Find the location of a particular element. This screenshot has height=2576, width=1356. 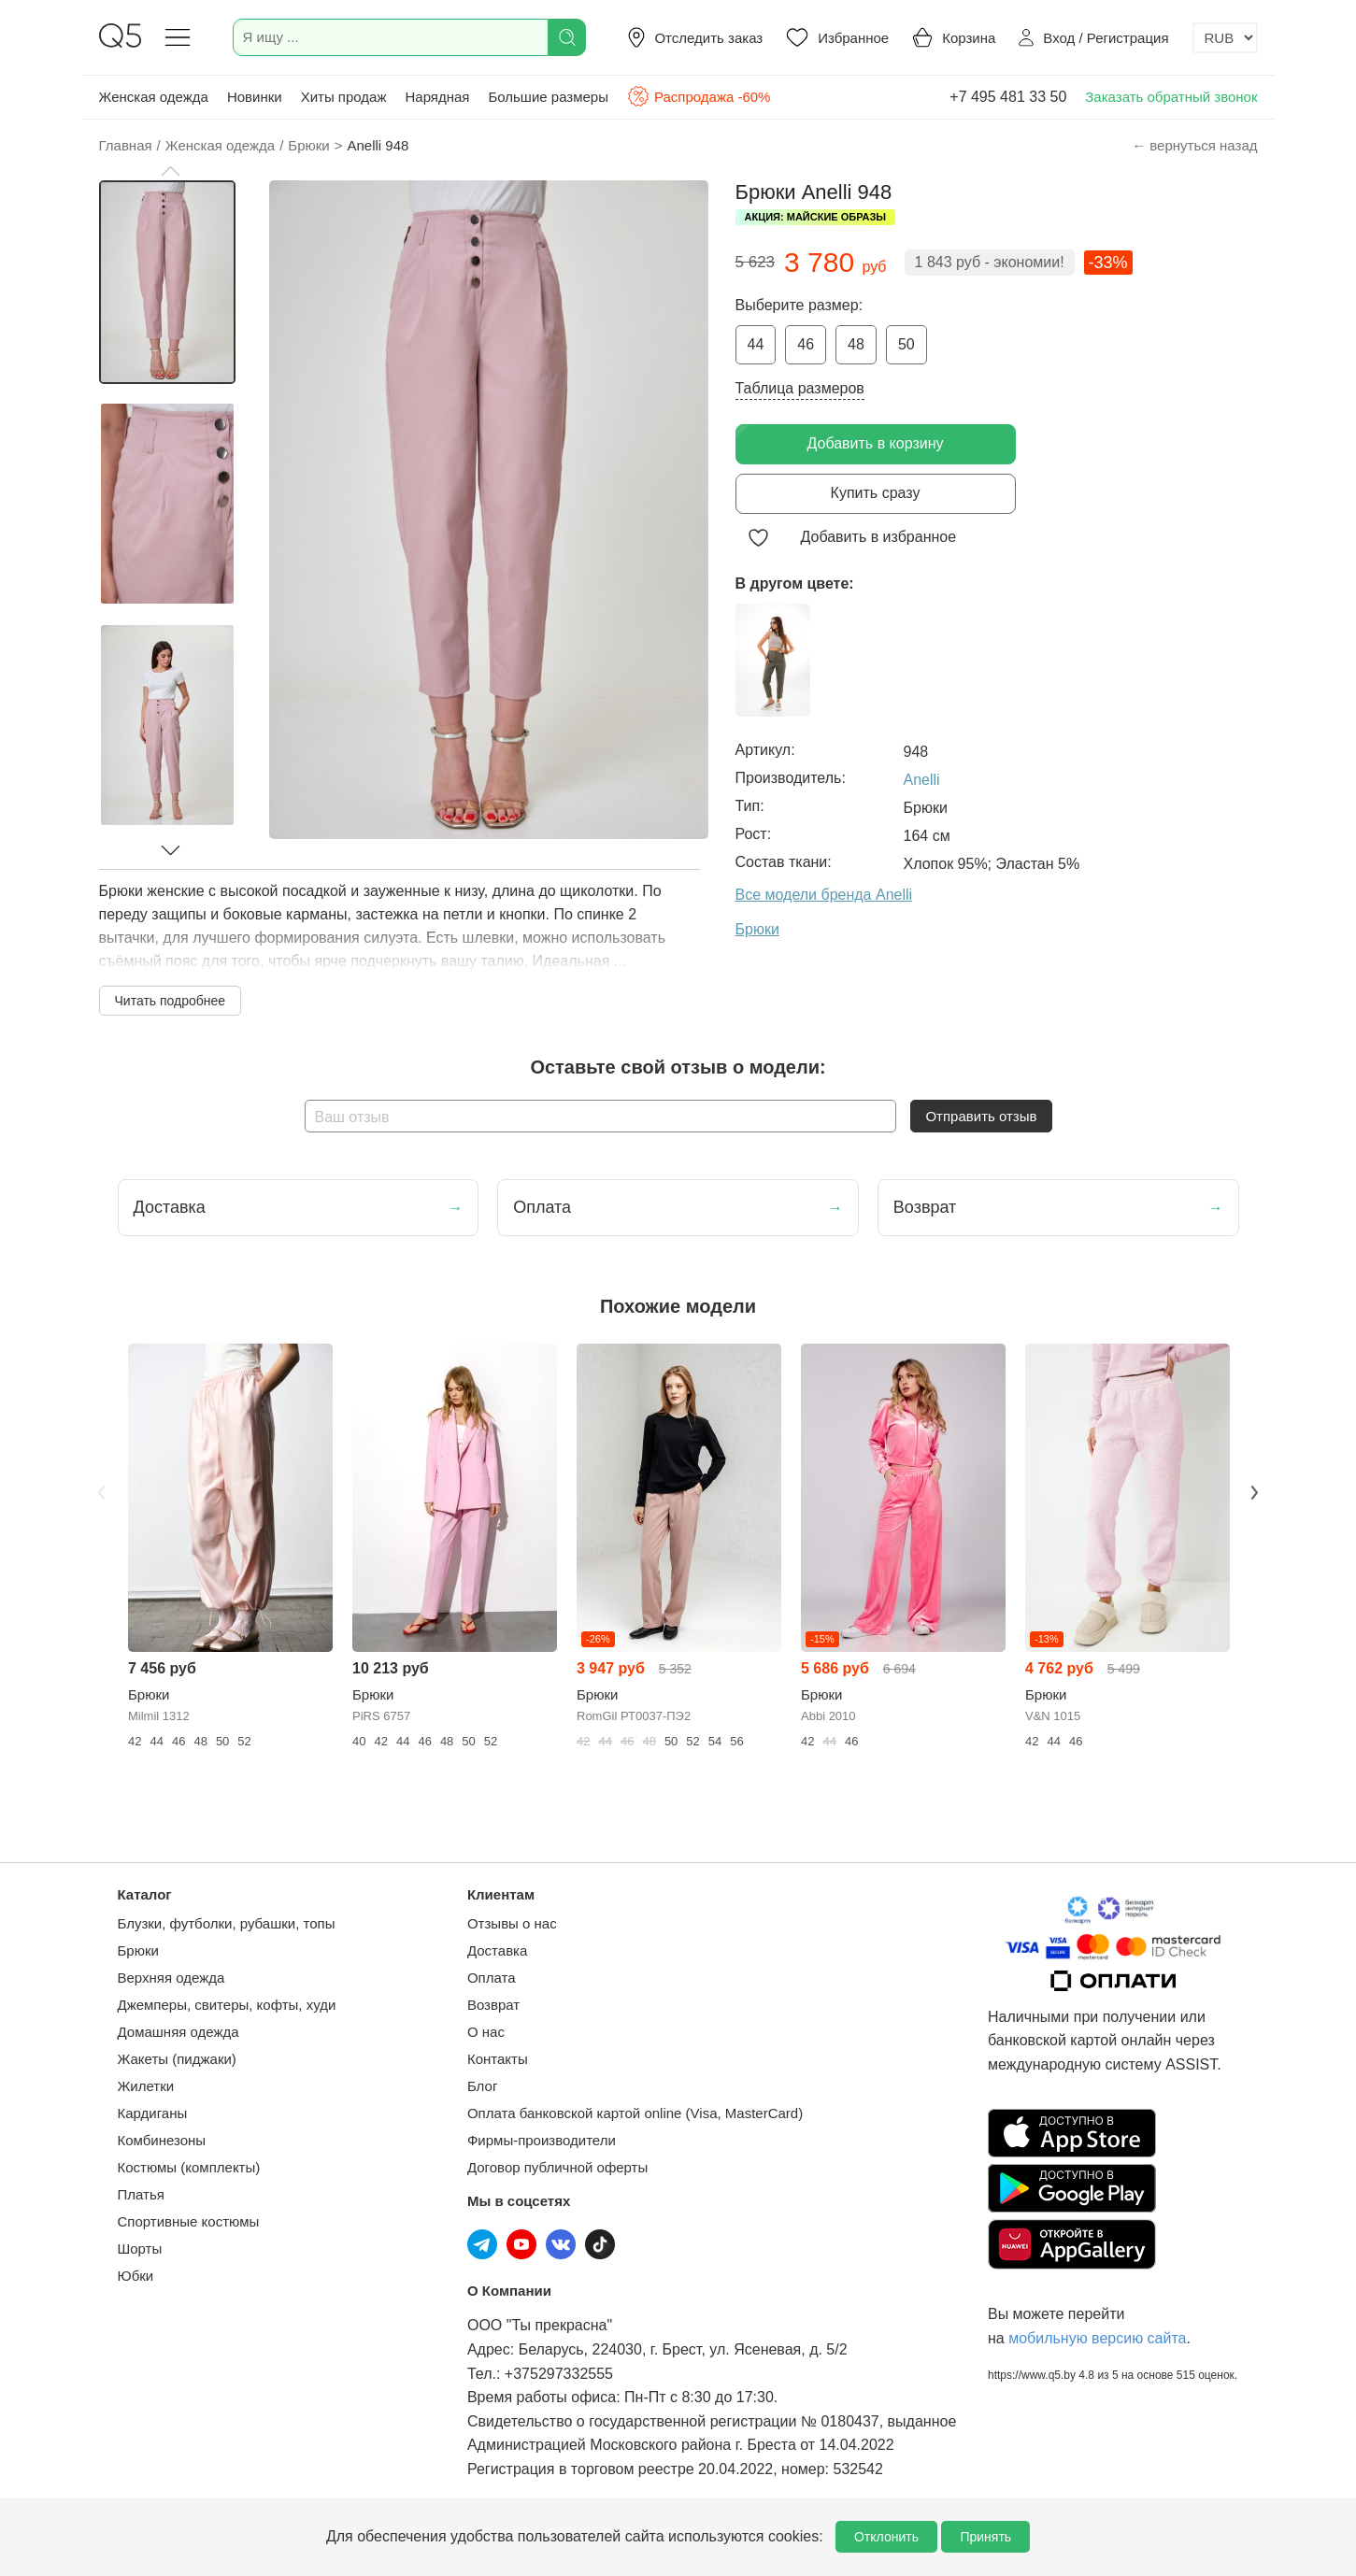

Костюмы (комплекты) is located at coordinates (189, 2167).